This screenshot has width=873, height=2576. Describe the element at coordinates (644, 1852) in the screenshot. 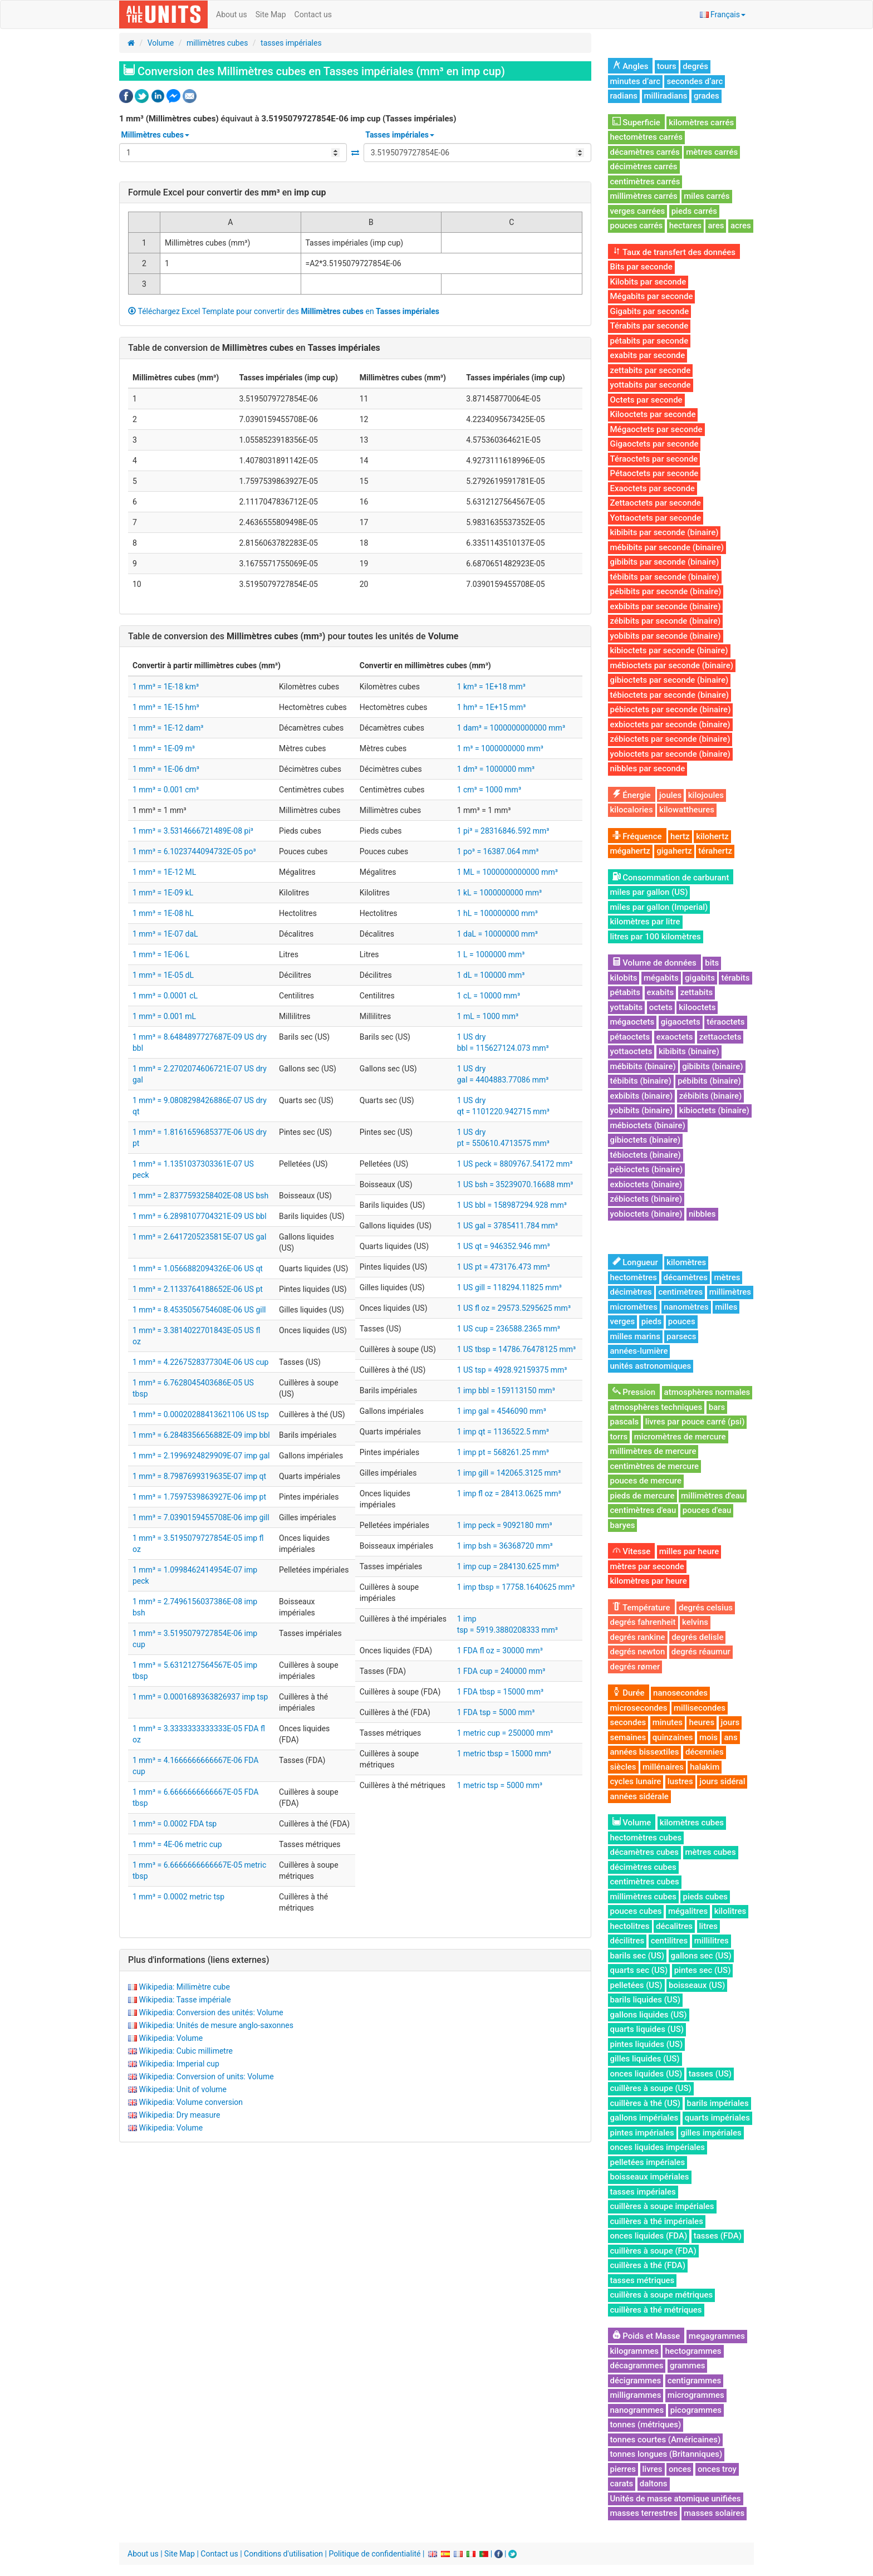

I see `décamètres cubes` at that location.